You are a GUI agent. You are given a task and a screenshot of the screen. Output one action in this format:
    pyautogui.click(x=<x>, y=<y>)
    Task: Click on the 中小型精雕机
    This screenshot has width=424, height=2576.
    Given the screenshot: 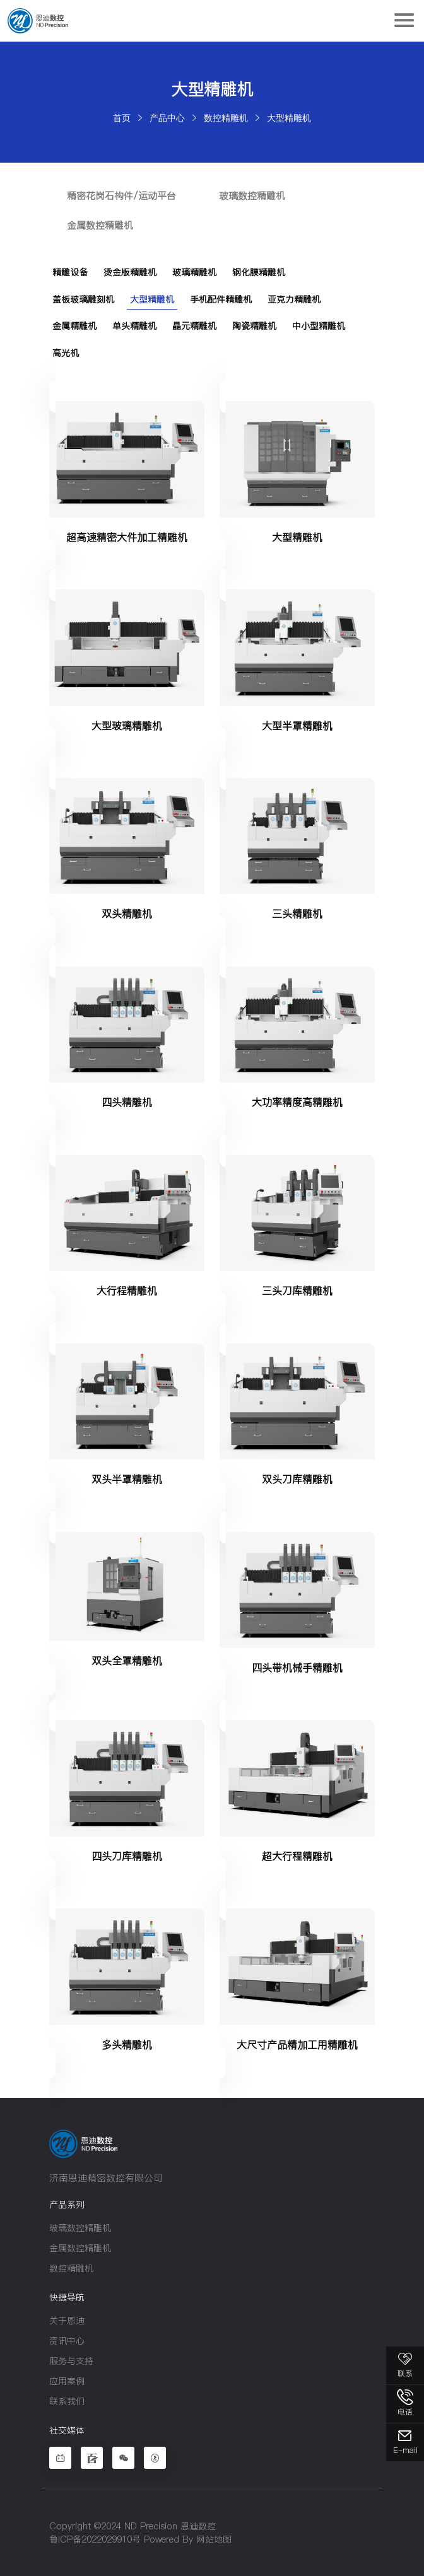 What is the action you would take?
    pyautogui.click(x=318, y=324)
    